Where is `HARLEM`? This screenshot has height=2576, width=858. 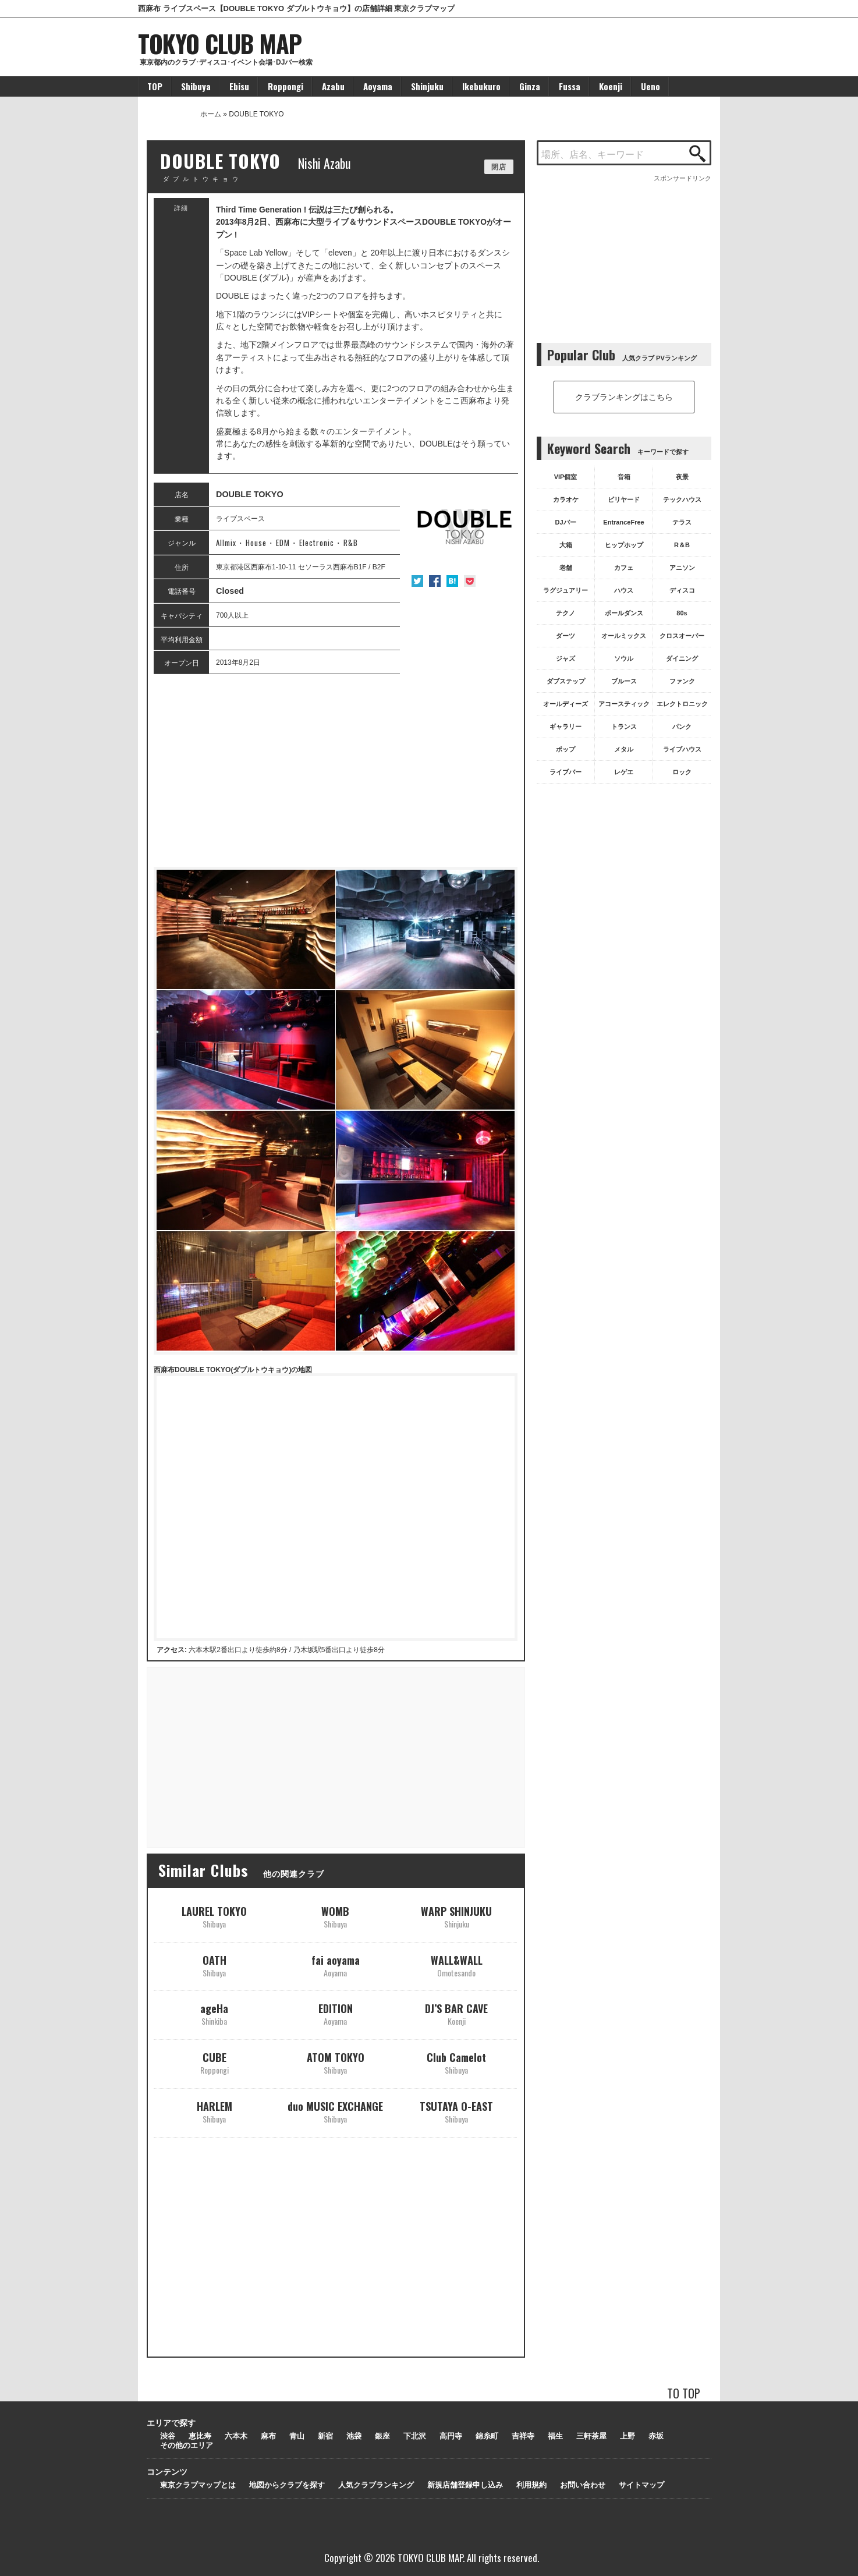 HARLEM is located at coordinates (214, 2112).